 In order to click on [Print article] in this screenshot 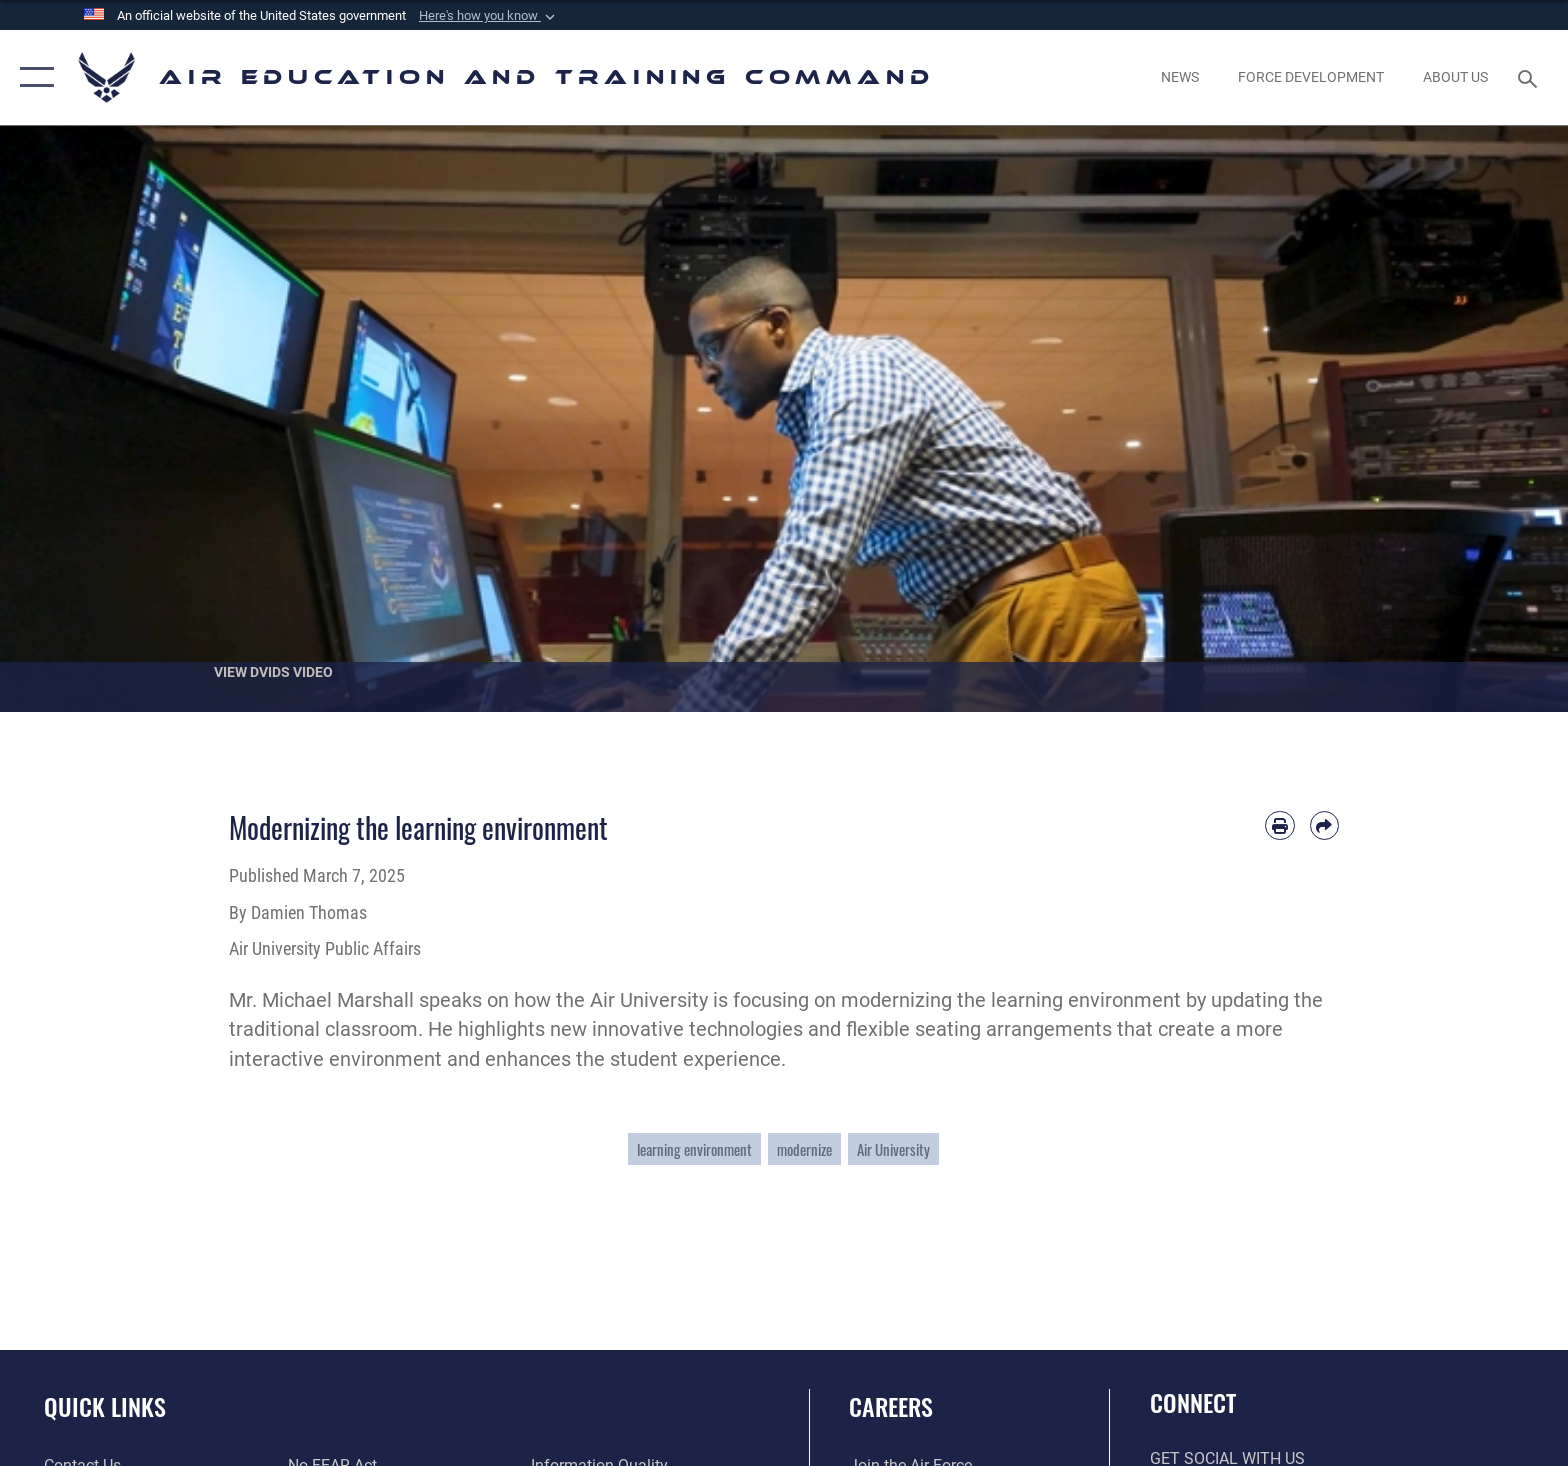, I will do `click(1279, 825)`.